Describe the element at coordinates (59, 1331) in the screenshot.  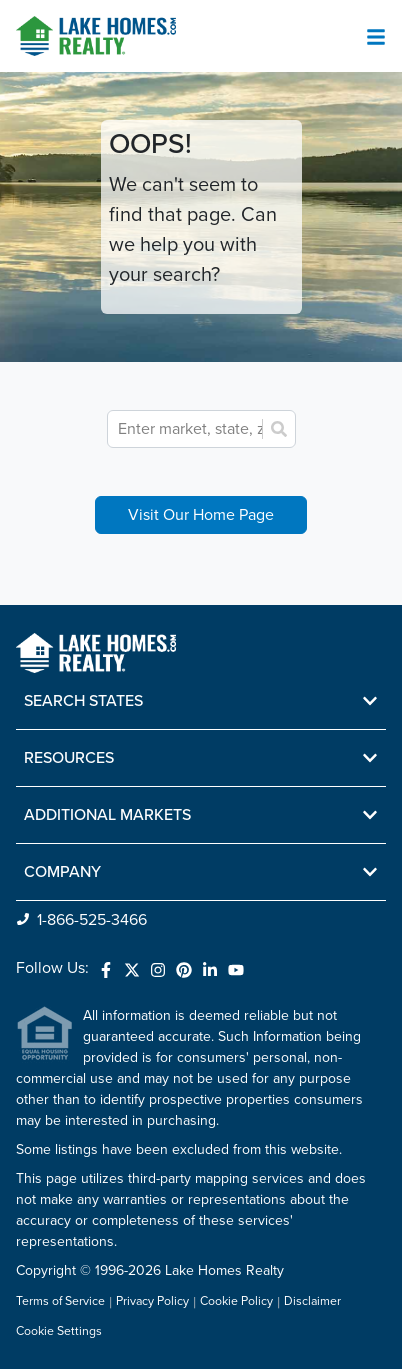
I see `Cookie Settings` at that location.